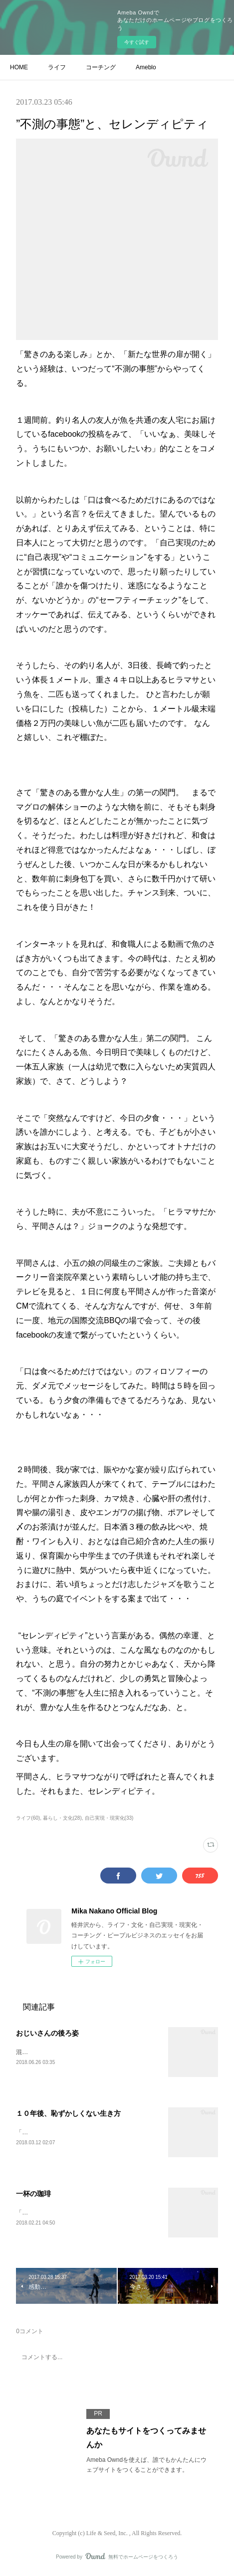 The width and height of the screenshot is (234, 2576). I want to click on 一杯の珈琲, so click(33, 2195).